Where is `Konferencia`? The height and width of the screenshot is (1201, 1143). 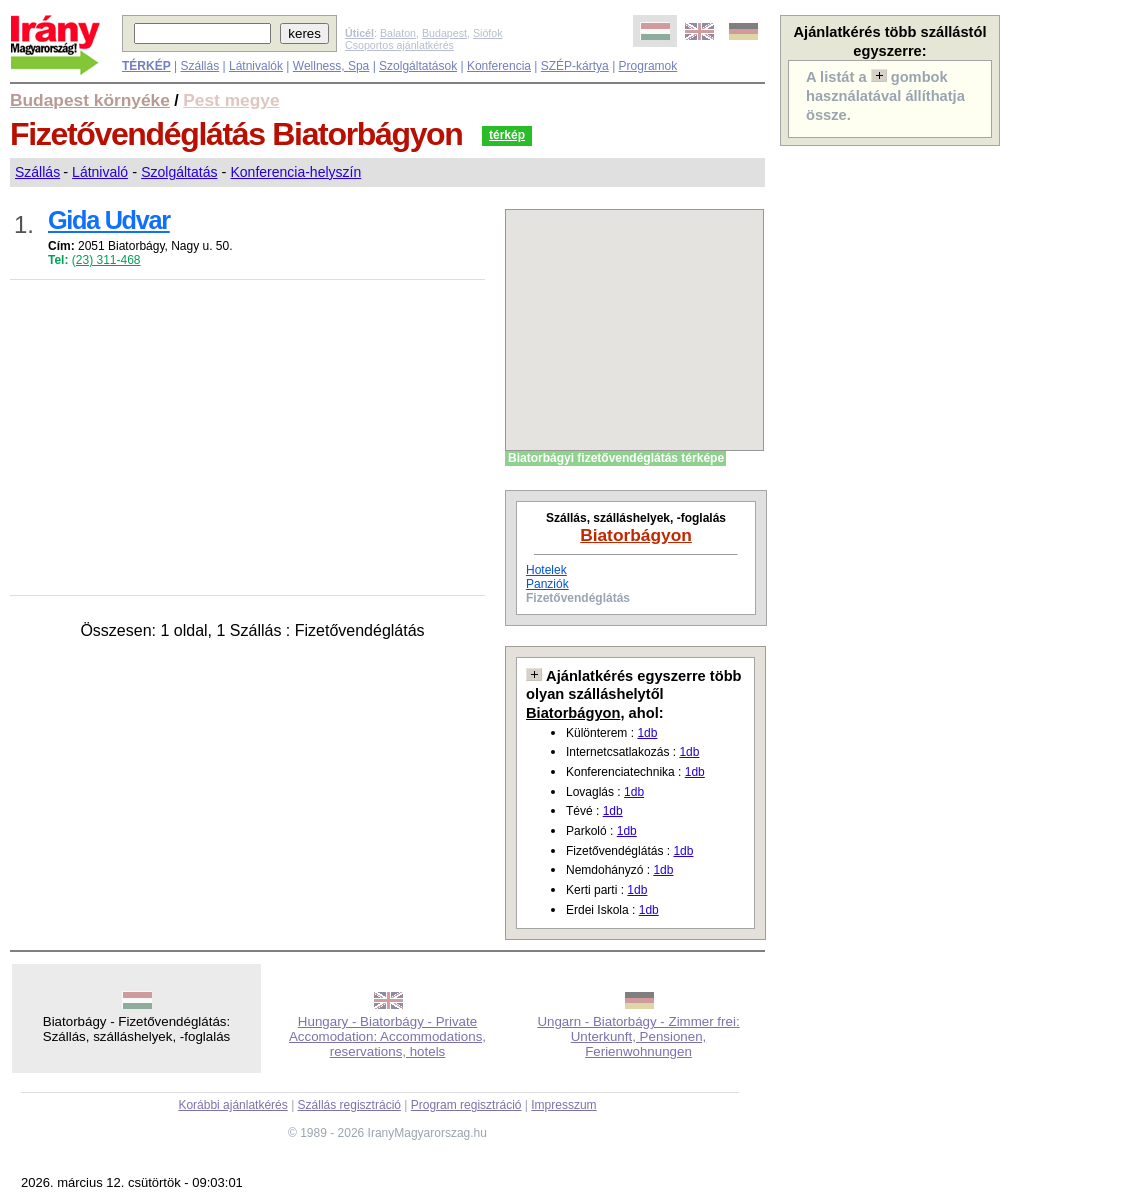 Konferencia is located at coordinates (499, 66).